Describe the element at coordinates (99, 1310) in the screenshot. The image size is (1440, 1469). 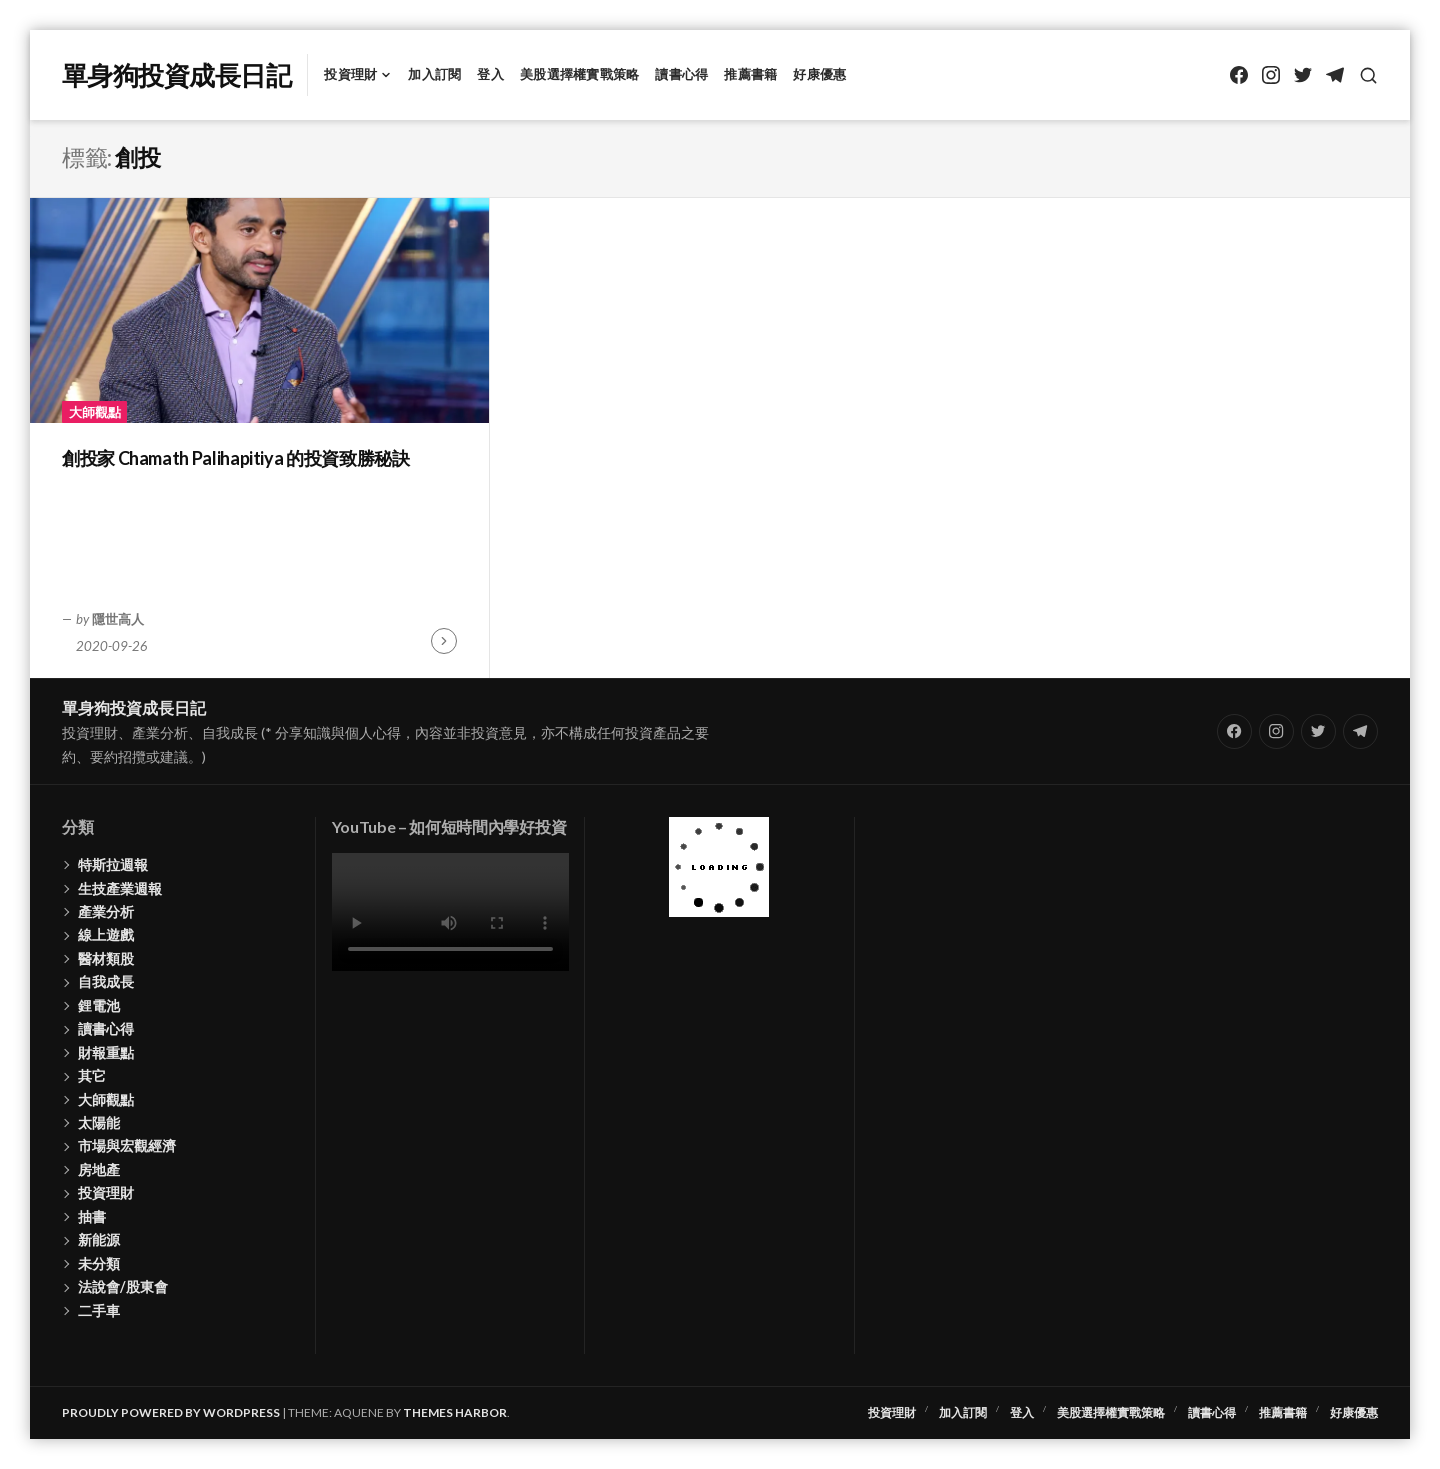
I see `二手車` at that location.